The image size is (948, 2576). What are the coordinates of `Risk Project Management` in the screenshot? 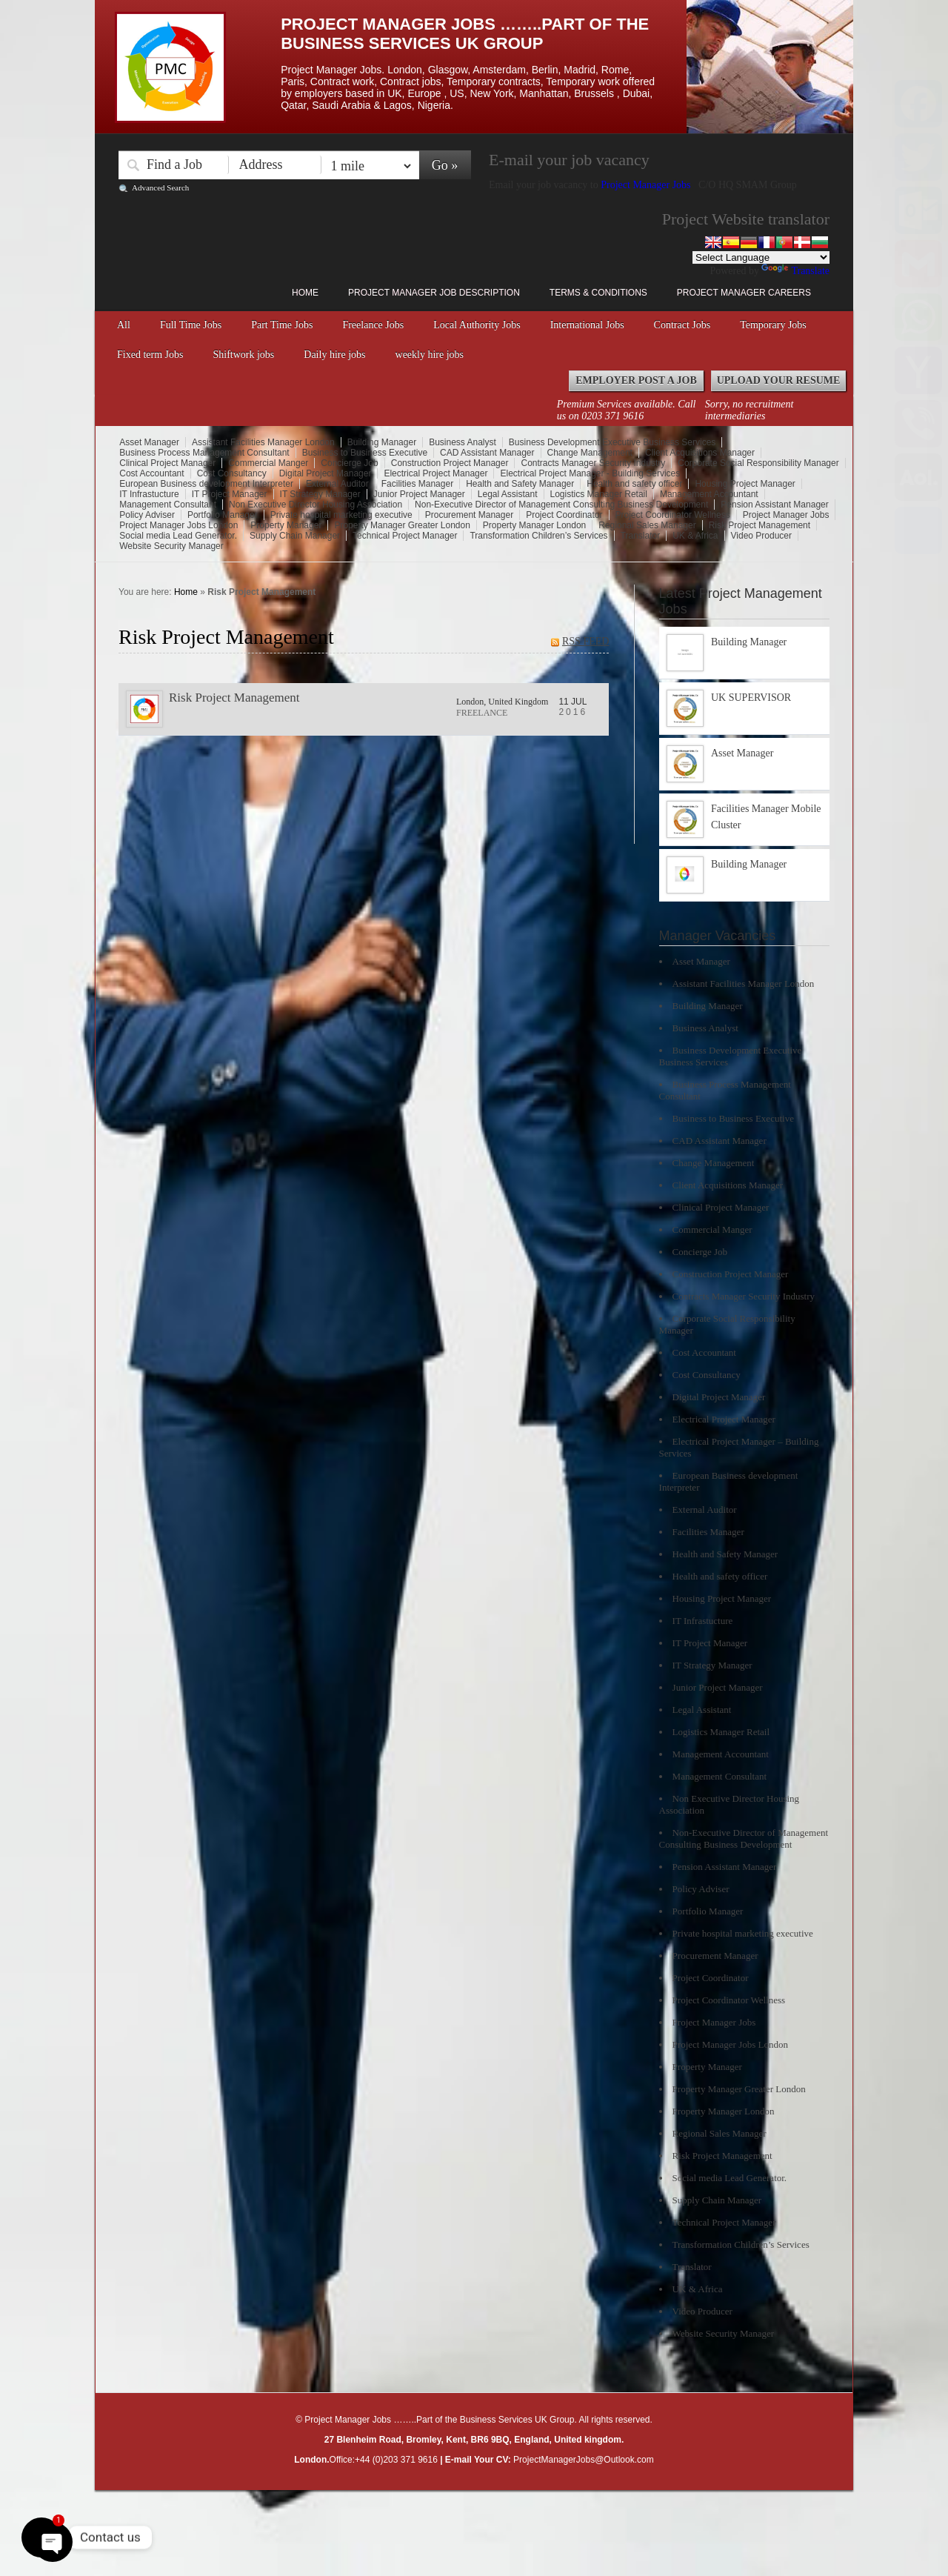 It's located at (759, 525).